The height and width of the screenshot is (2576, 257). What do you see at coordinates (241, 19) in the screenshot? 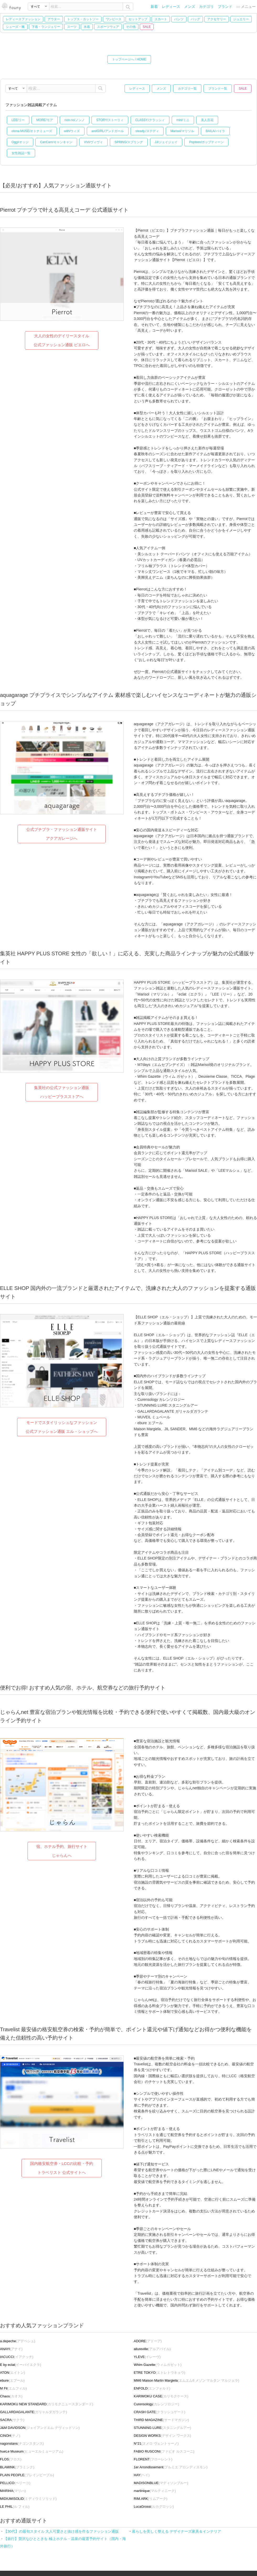
I see `ジュエリー` at bounding box center [241, 19].